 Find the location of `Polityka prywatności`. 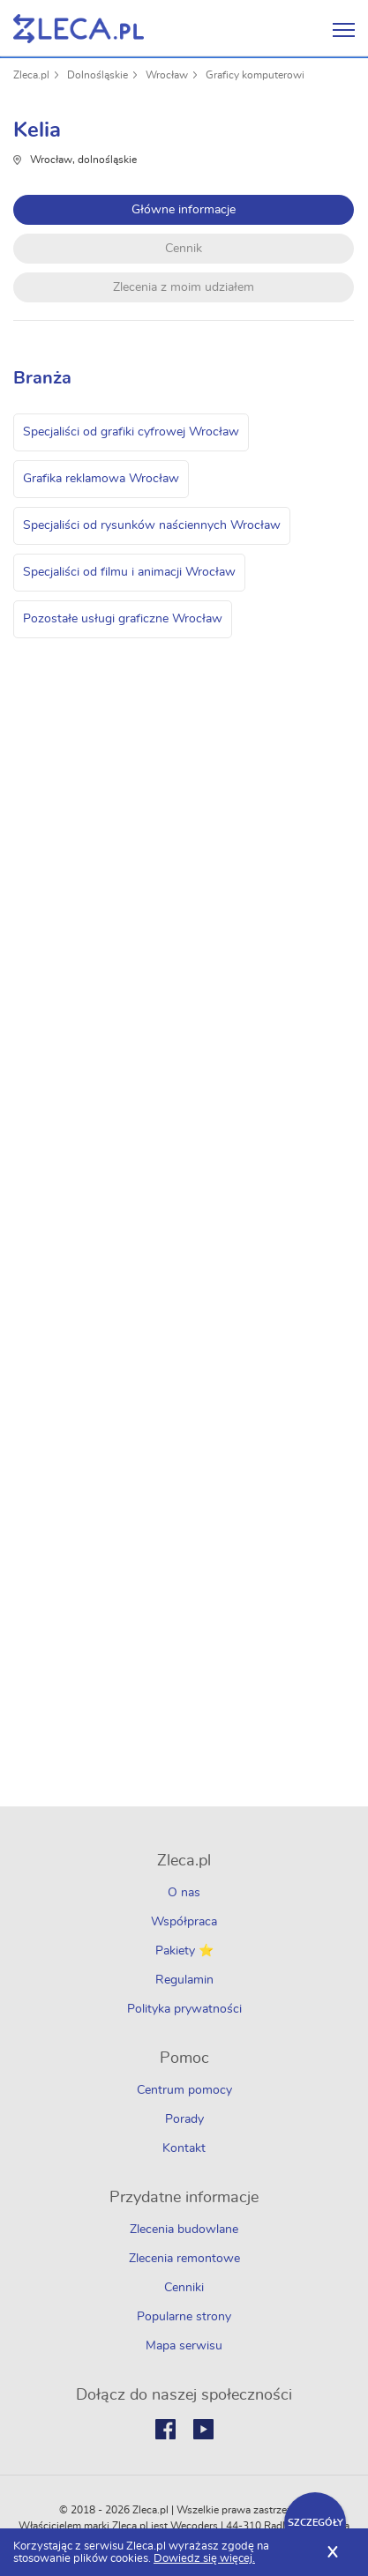

Polityka prywatności is located at coordinates (184, 2009).